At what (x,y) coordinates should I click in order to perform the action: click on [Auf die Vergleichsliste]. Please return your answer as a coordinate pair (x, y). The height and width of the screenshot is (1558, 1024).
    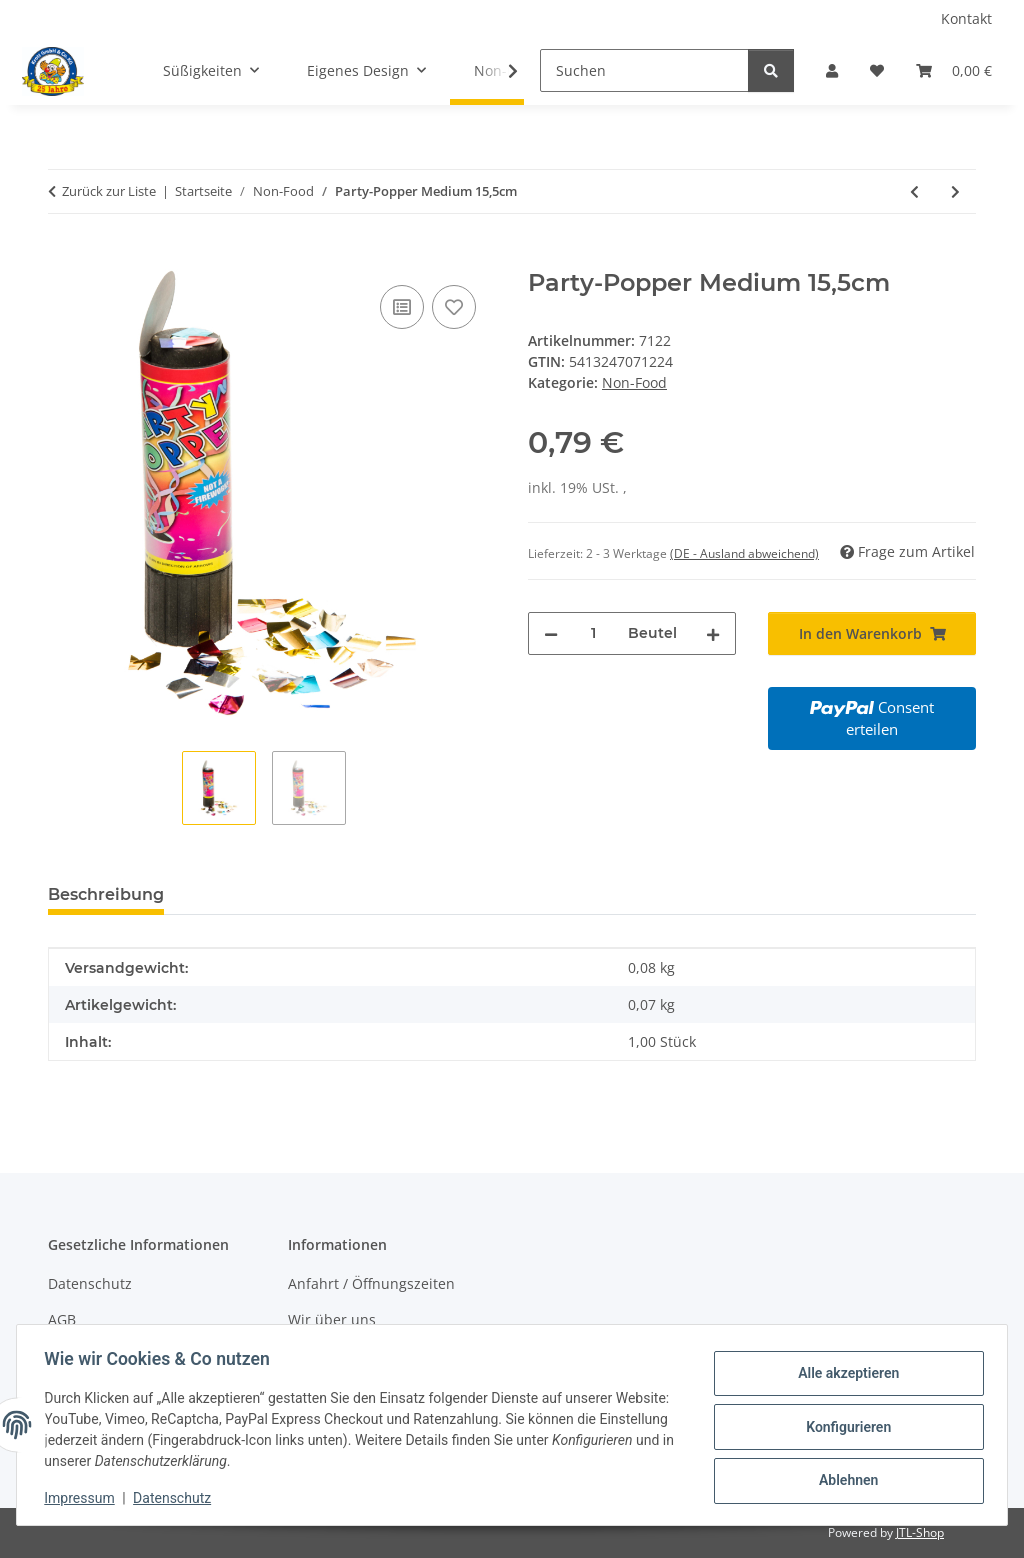
    Looking at the image, I should click on (402, 307).